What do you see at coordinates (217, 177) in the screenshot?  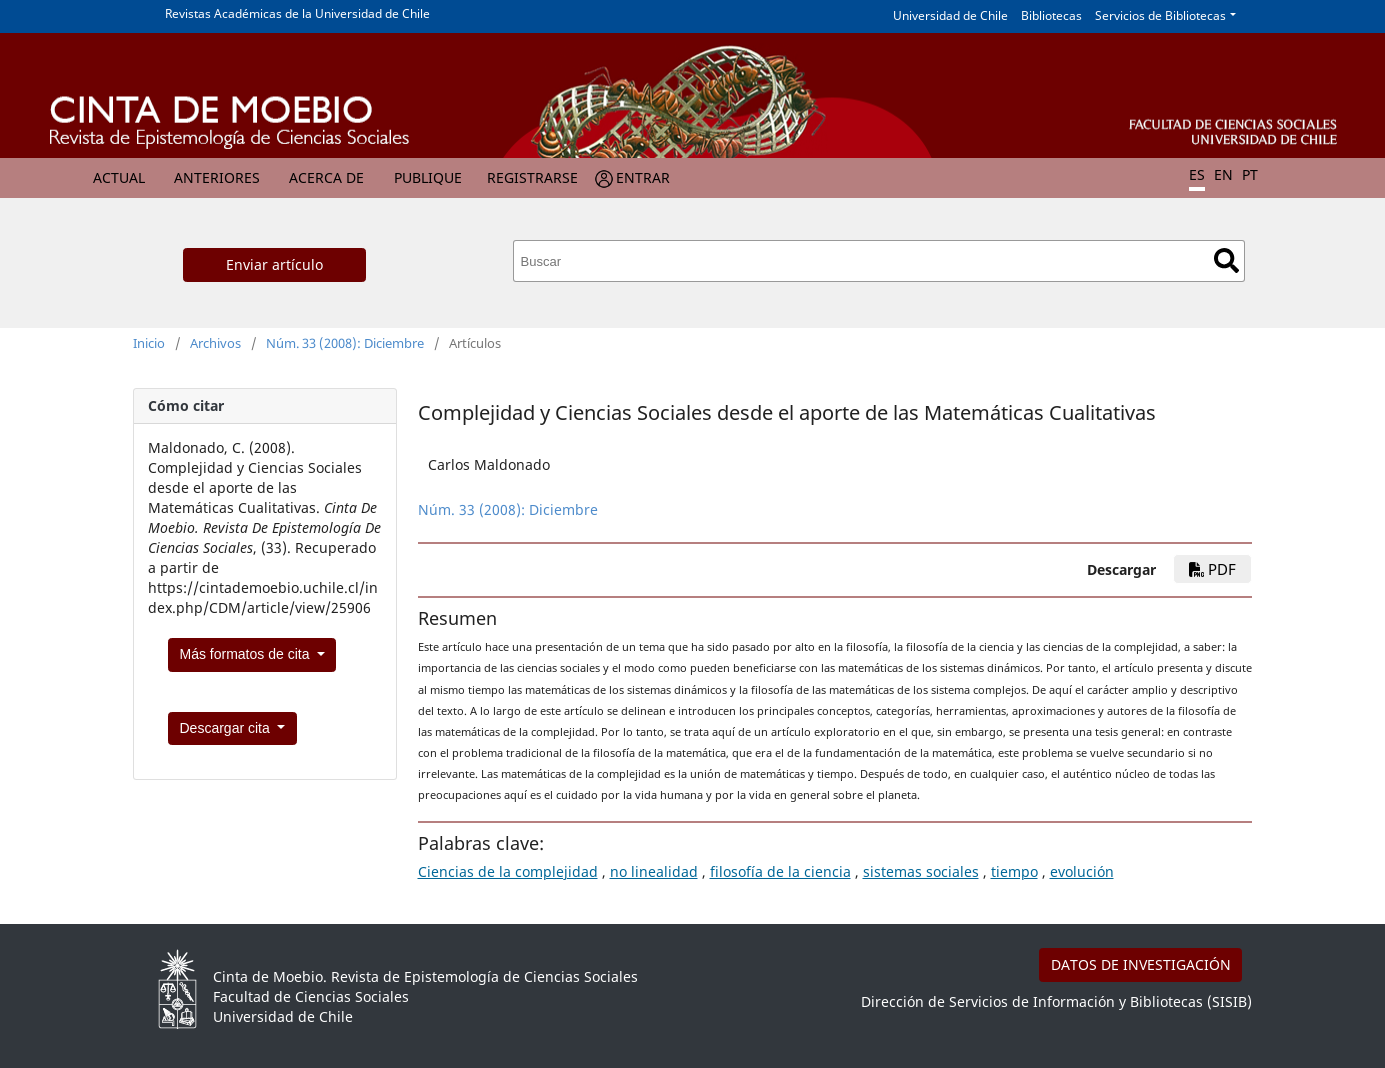 I see `Anteriores` at bounding box center [217, 177].